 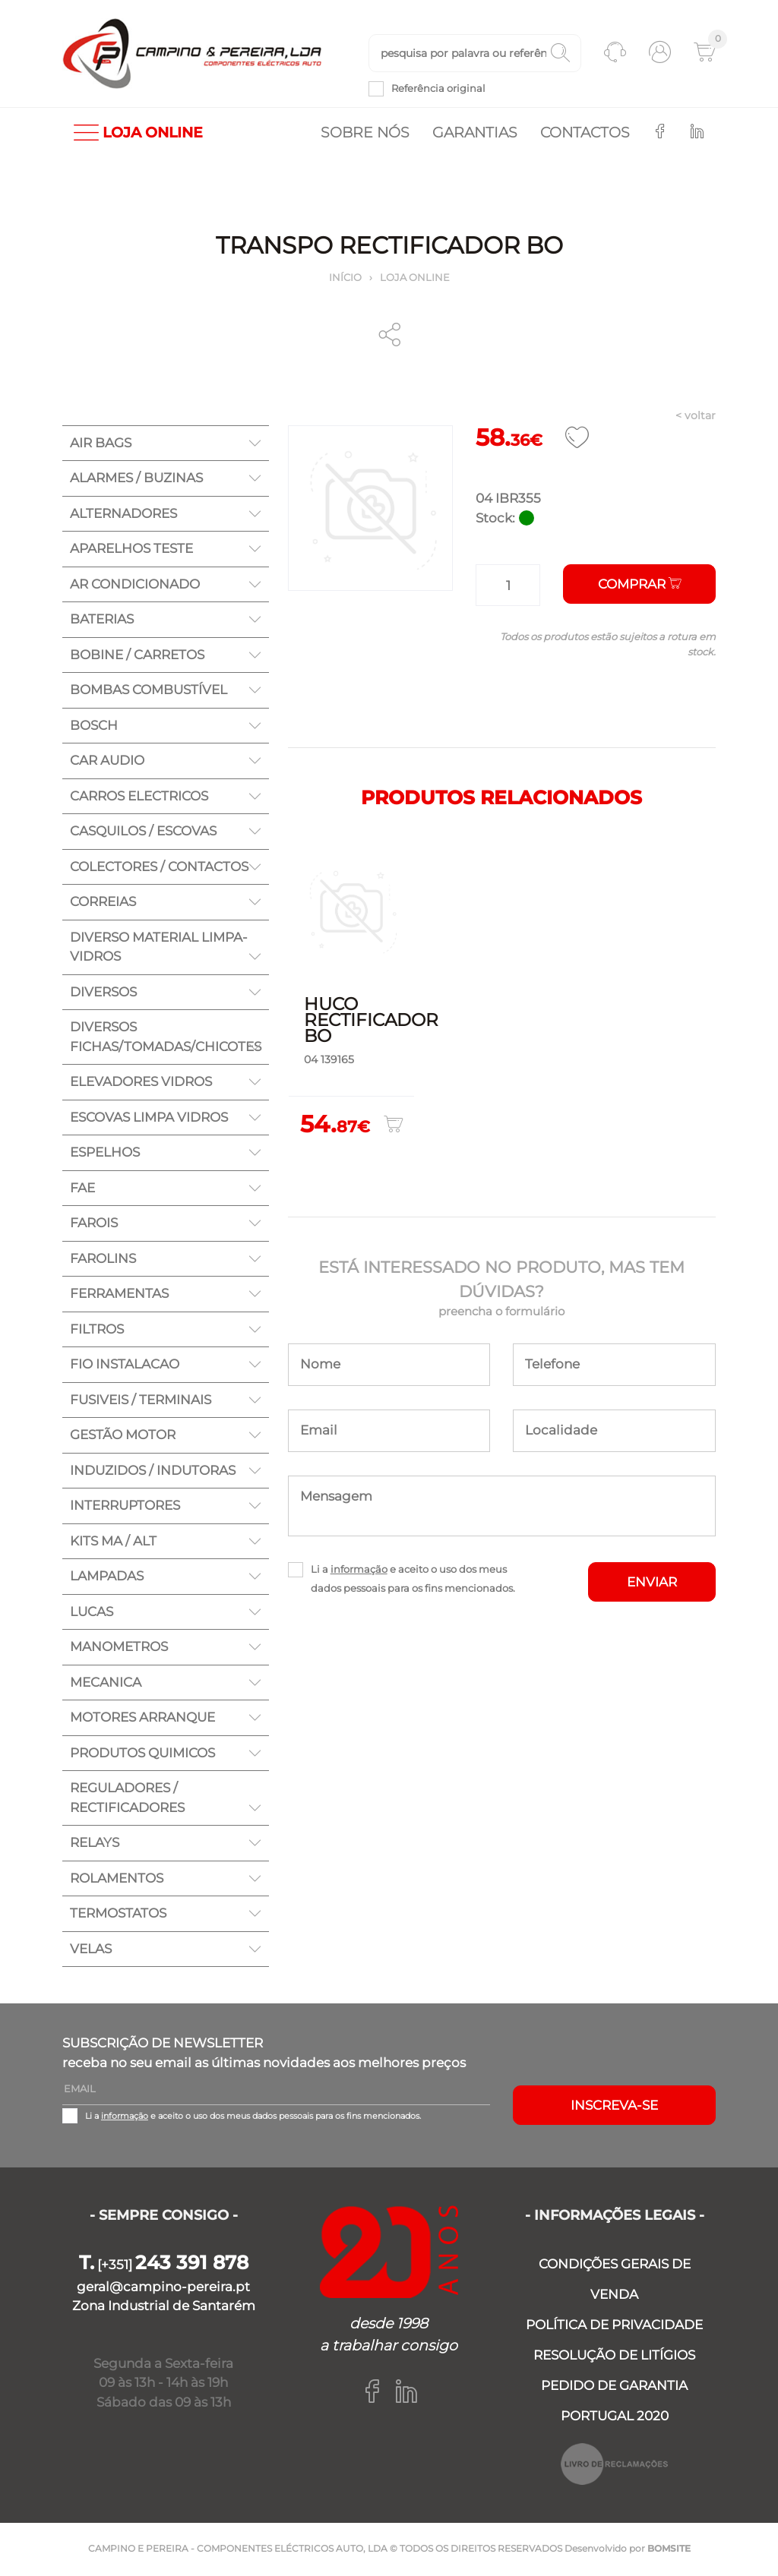 I want to click on MOTORES ARRANQUE, so click(x=142, y=1718).